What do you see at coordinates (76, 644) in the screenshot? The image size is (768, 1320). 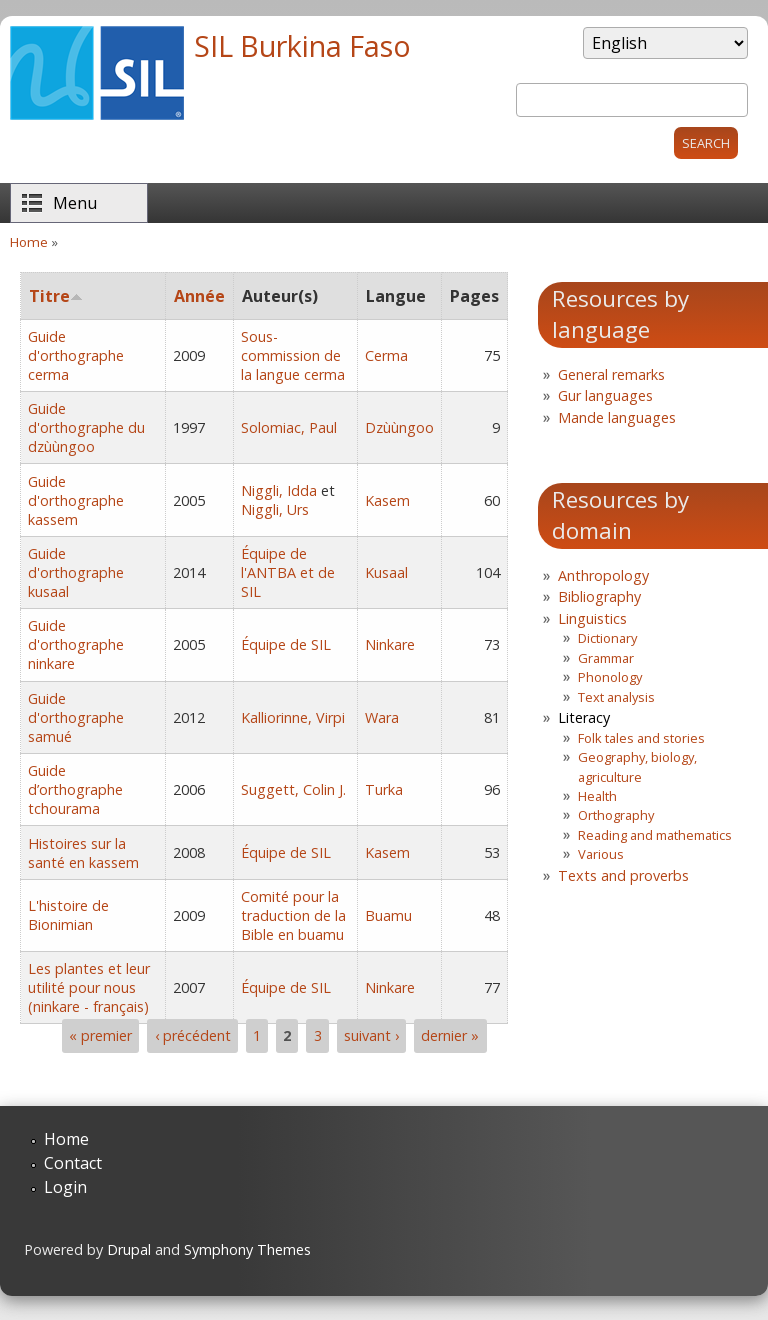 I see `Guide d'orthographe ninkare` at bounding box center [76, 644].